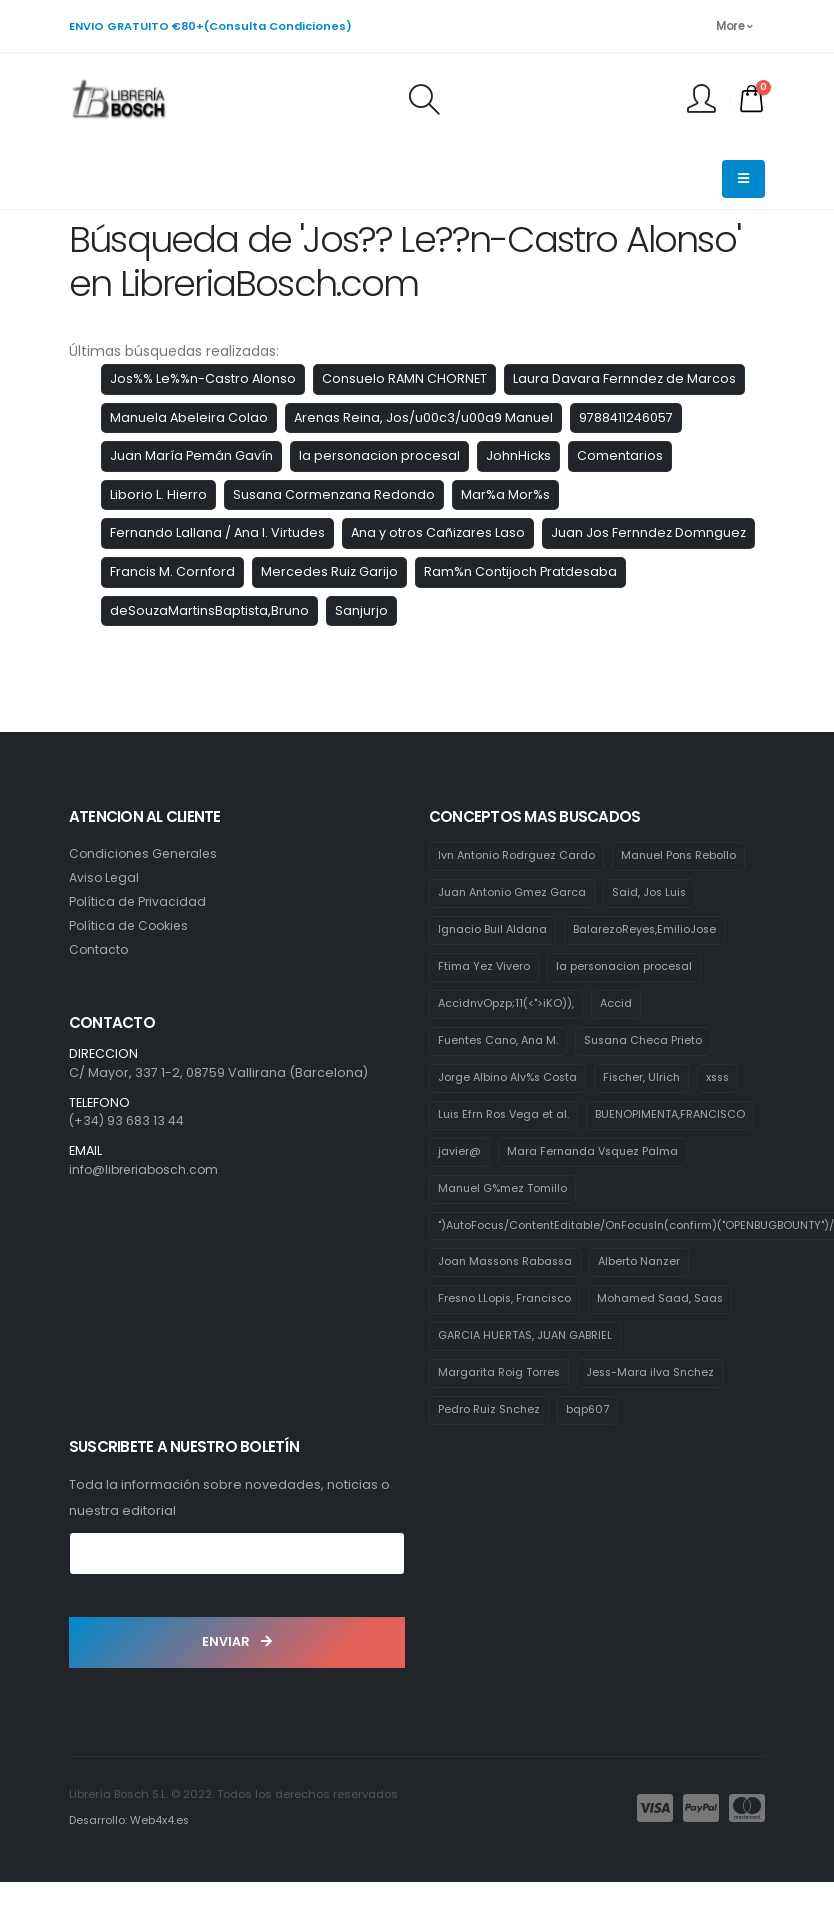 The width and height of the screenshot is (834, 1925). What do you see at coordinates (158, 494) in the screenshot?
I see `Liborio L. Hierro` at bounding box center [158, 494].